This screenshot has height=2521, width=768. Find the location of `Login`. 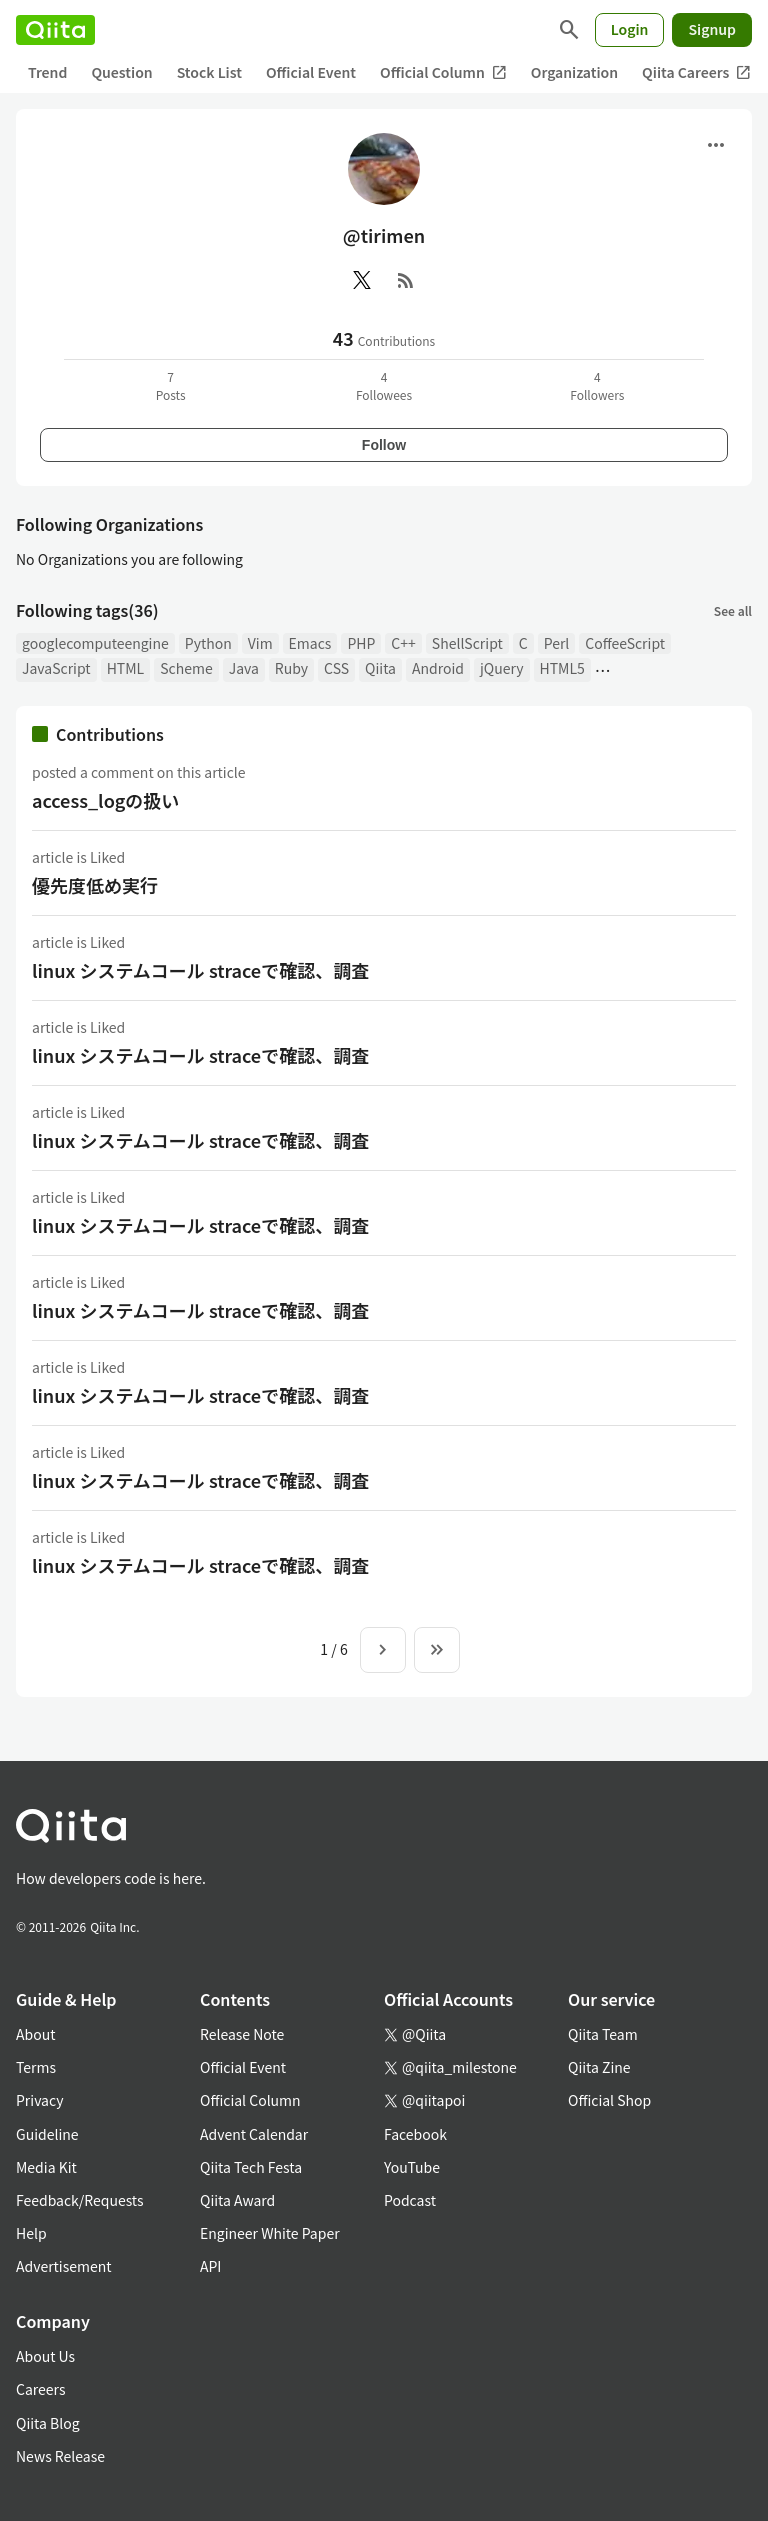

Login is located at coordinates (630, 29).